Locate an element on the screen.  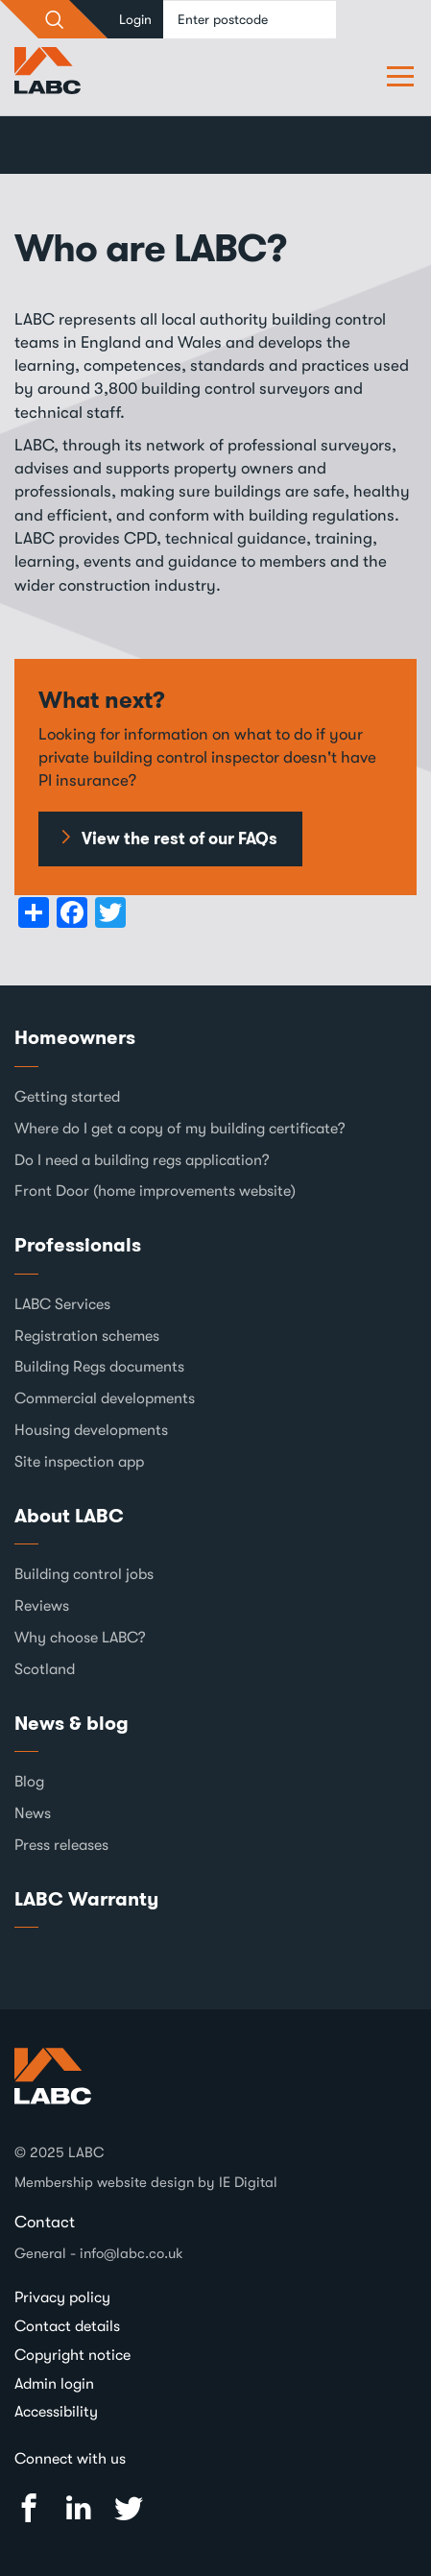
Building control jobs is located at coordinates (84, 1574).